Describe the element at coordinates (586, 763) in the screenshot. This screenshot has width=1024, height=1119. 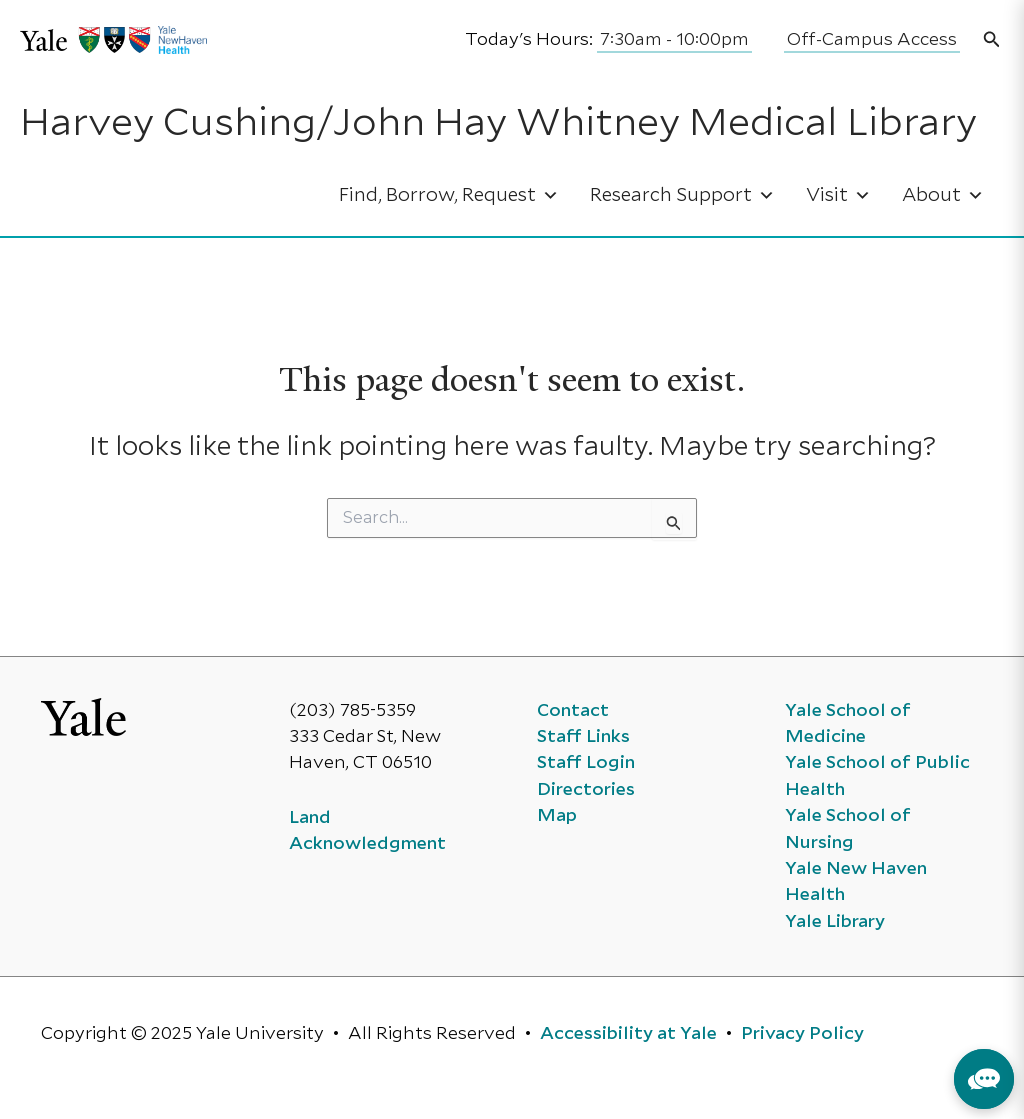
I see `Staff Login` at that location.